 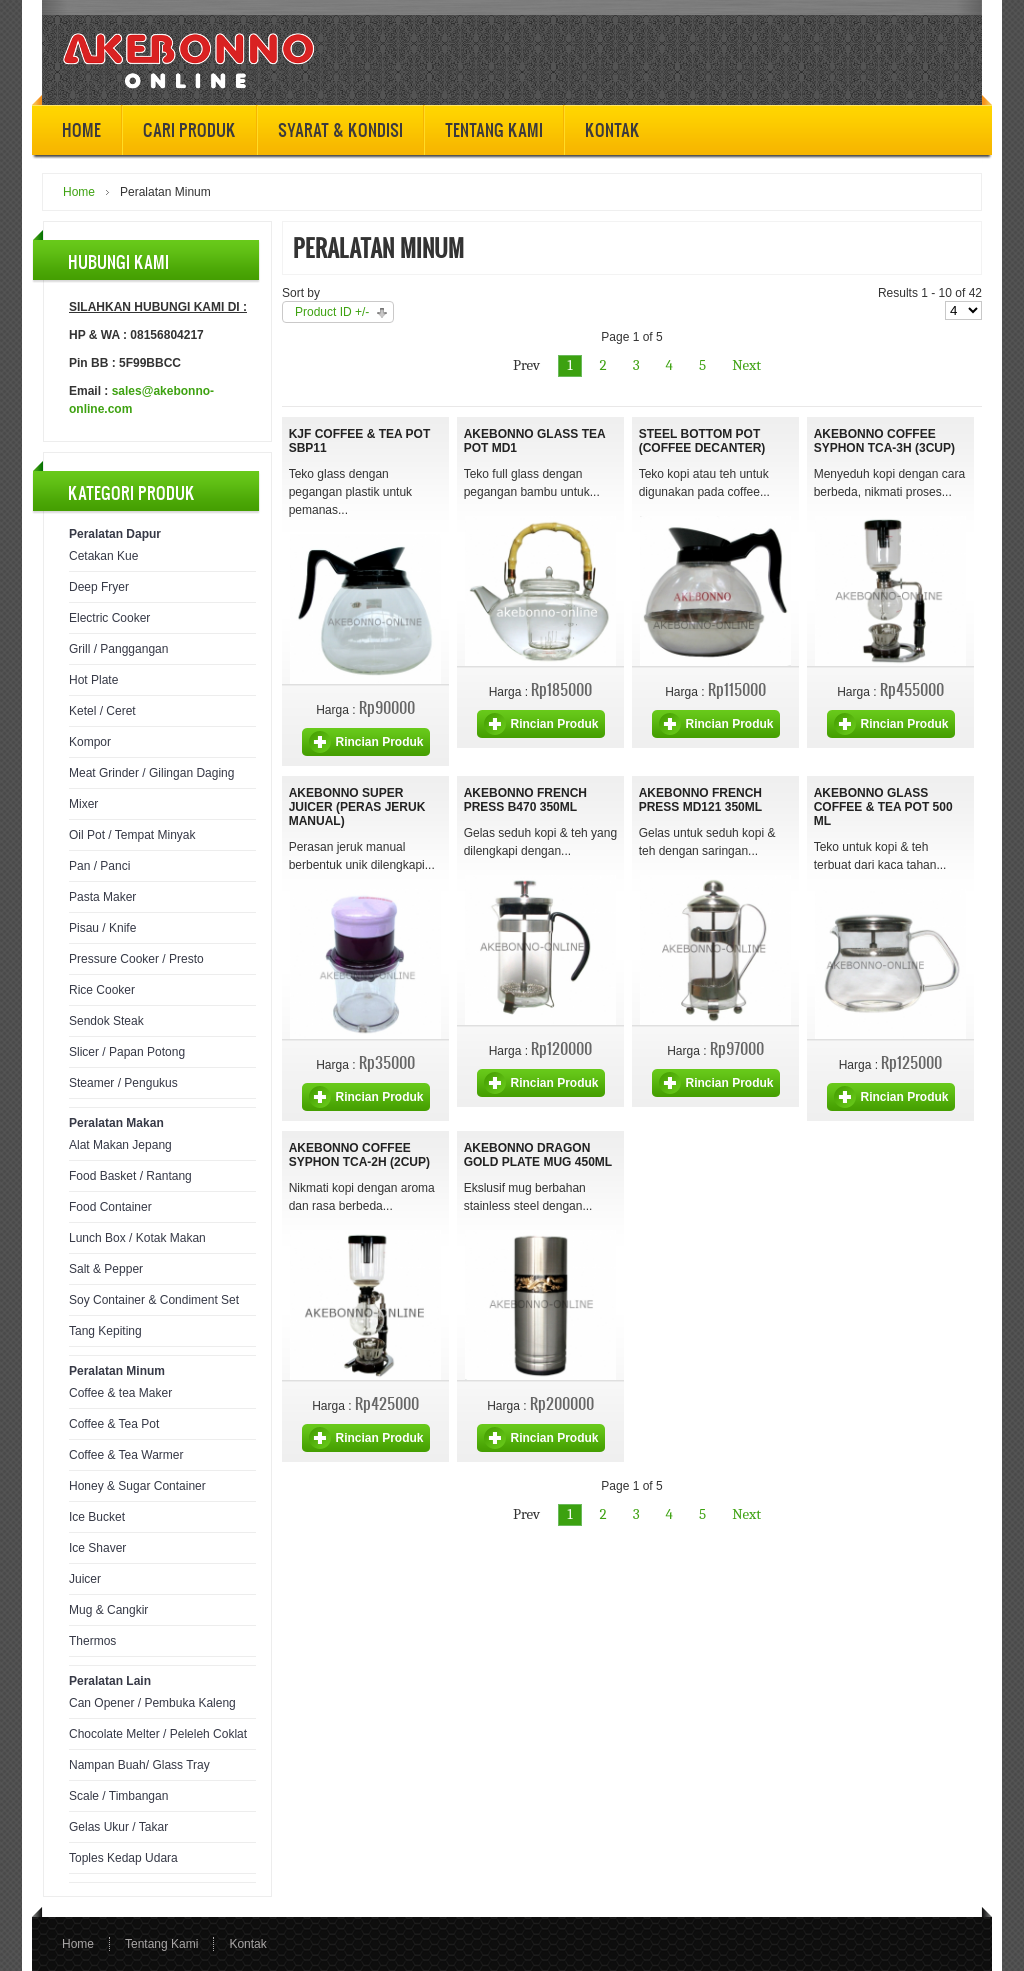 What do you see at coordinates (132, 835) in the screenshot?
I see `Oil Pot / Tempat Minyak` at bounding box center [132, 835].